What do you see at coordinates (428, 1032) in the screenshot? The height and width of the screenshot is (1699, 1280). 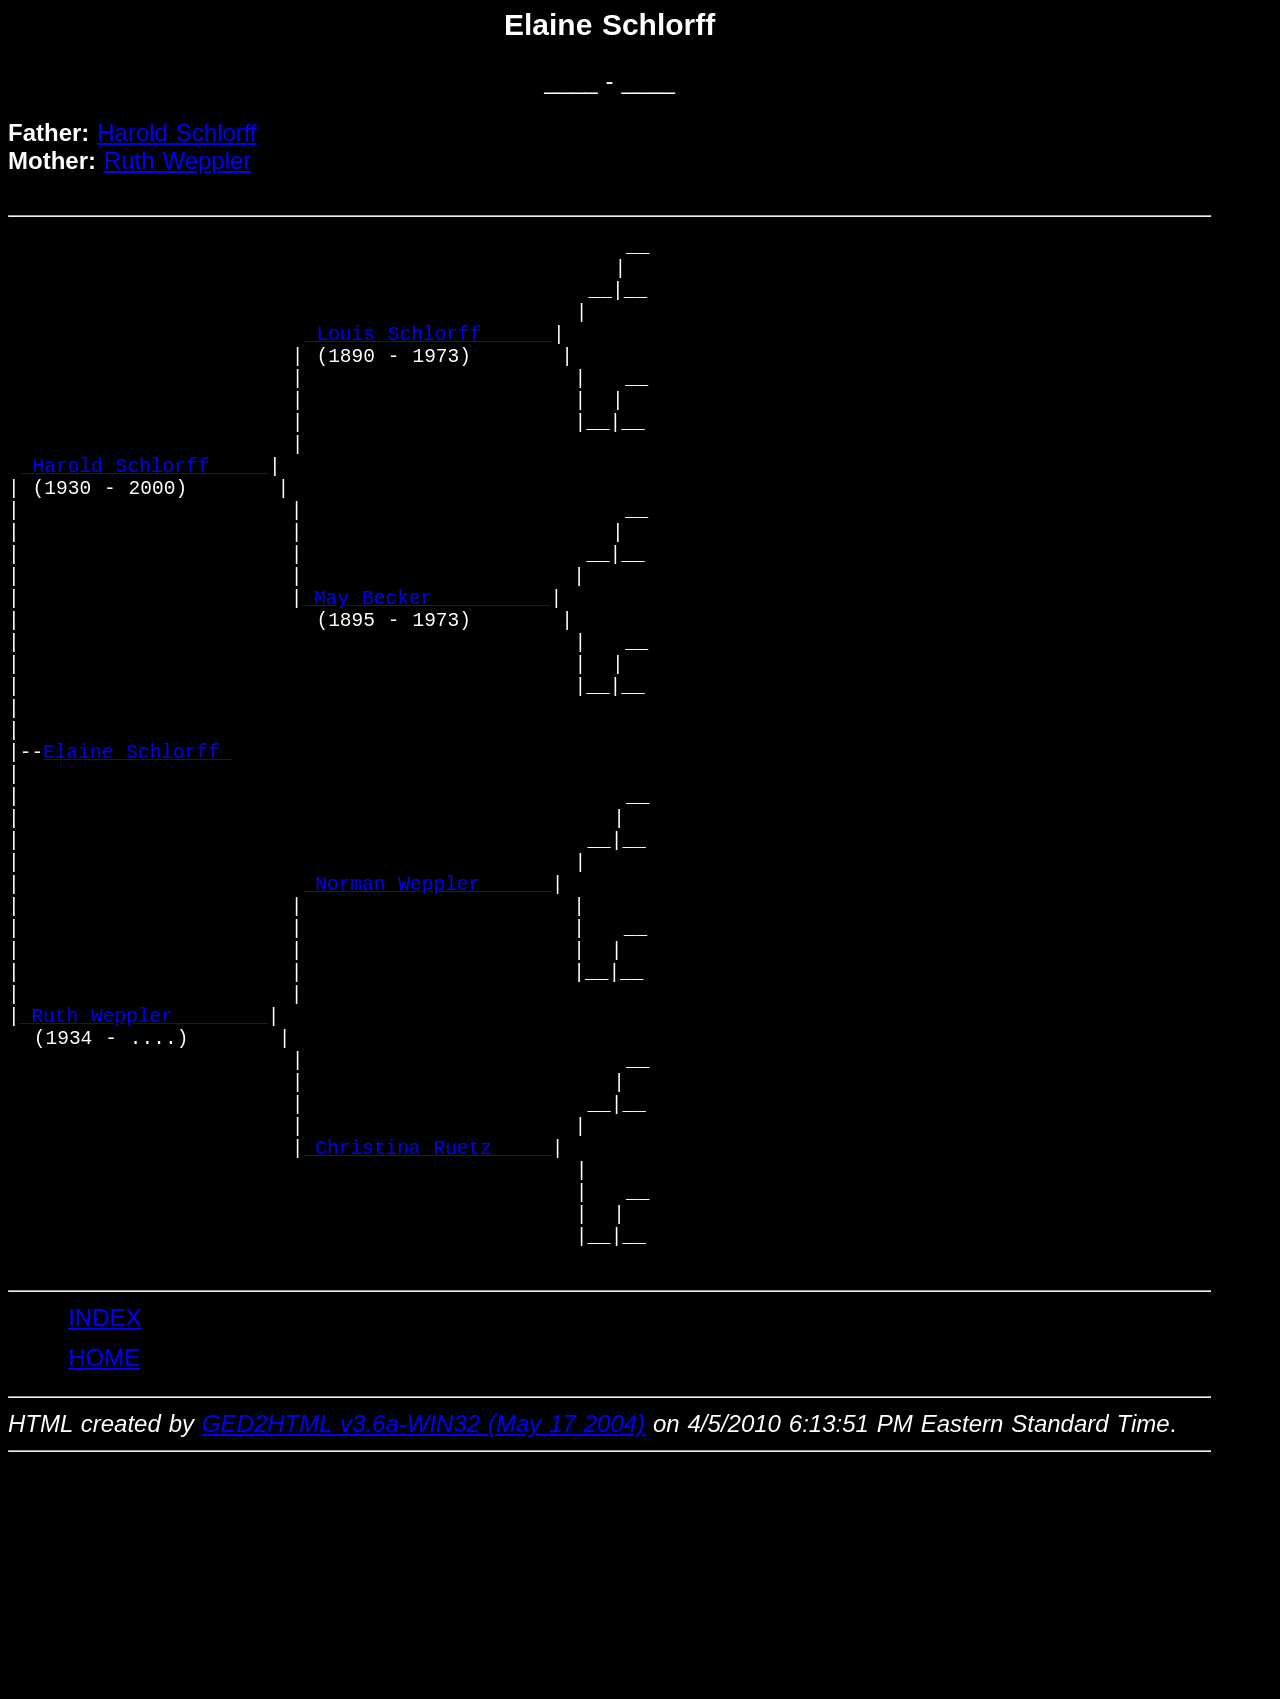 I see `_Norman Weppler _____` at bounding box center [428, 1032].